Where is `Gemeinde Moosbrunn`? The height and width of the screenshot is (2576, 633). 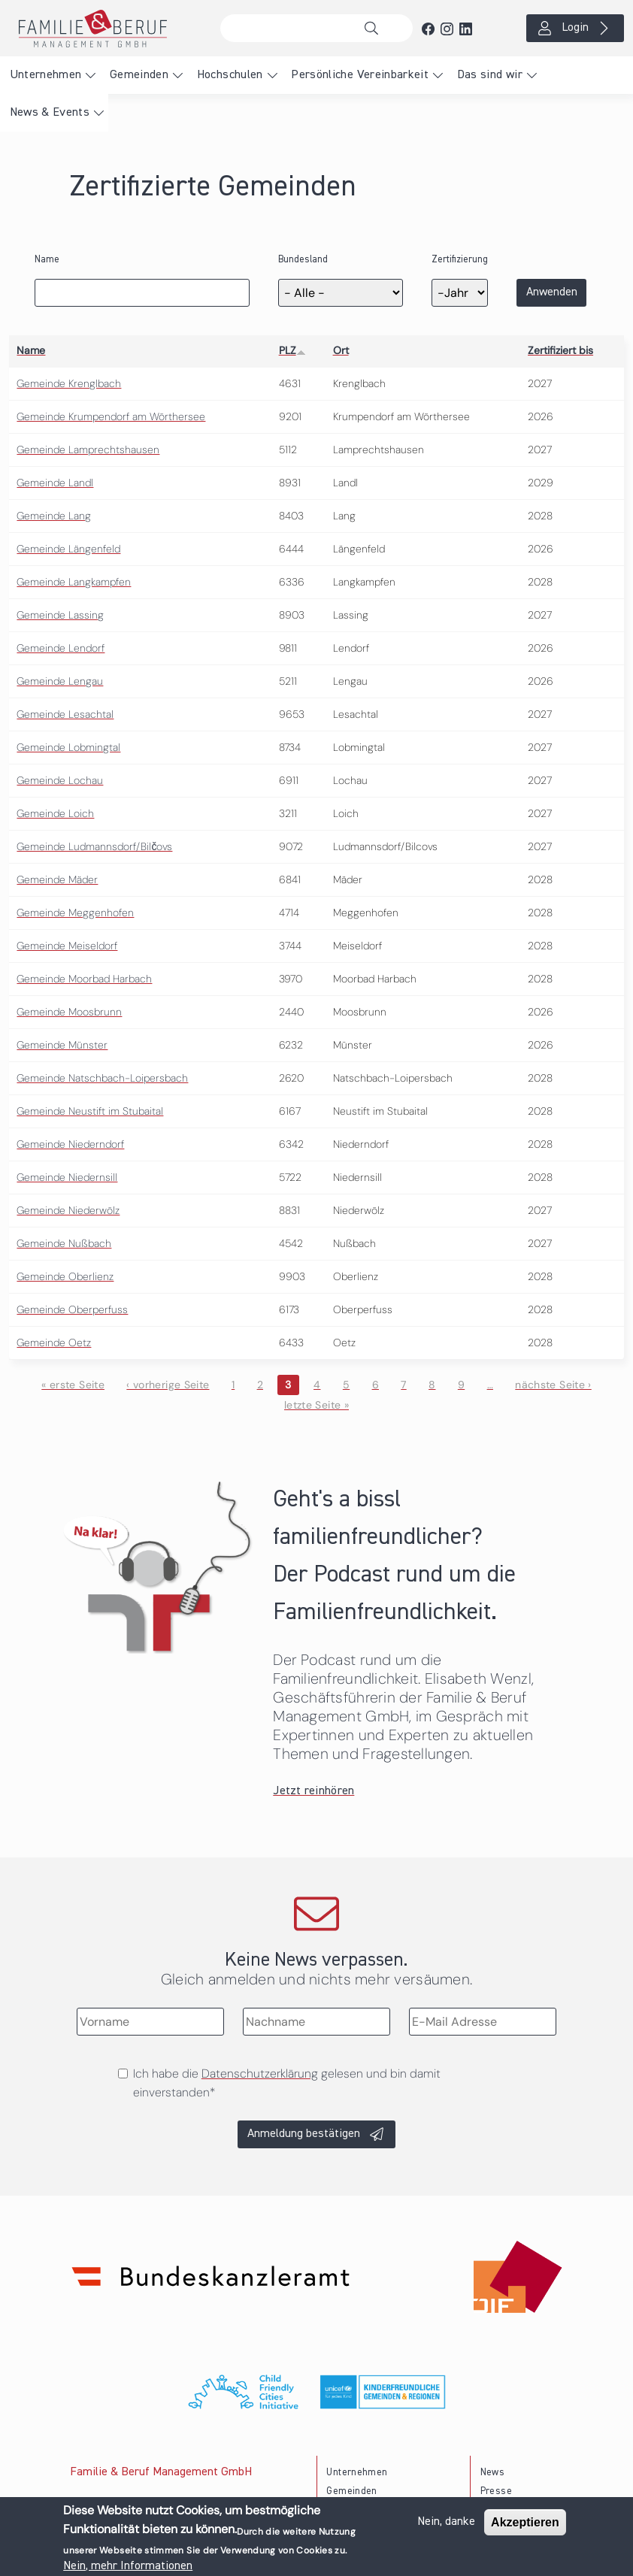
Gemeinde Moosbrunn is located at coordinates (69, 1012).